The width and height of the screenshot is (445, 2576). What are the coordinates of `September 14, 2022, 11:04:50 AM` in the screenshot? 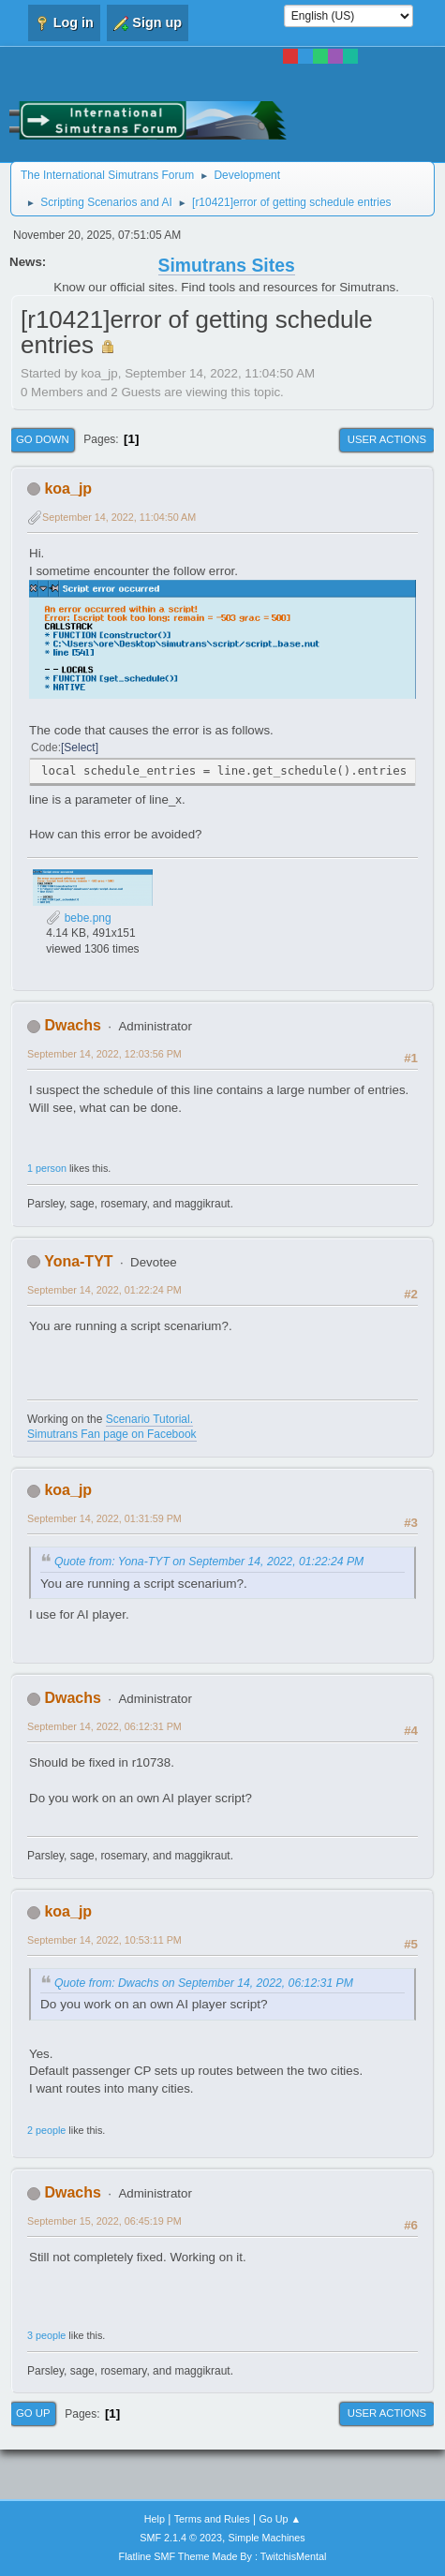 It's located at (119, 517).